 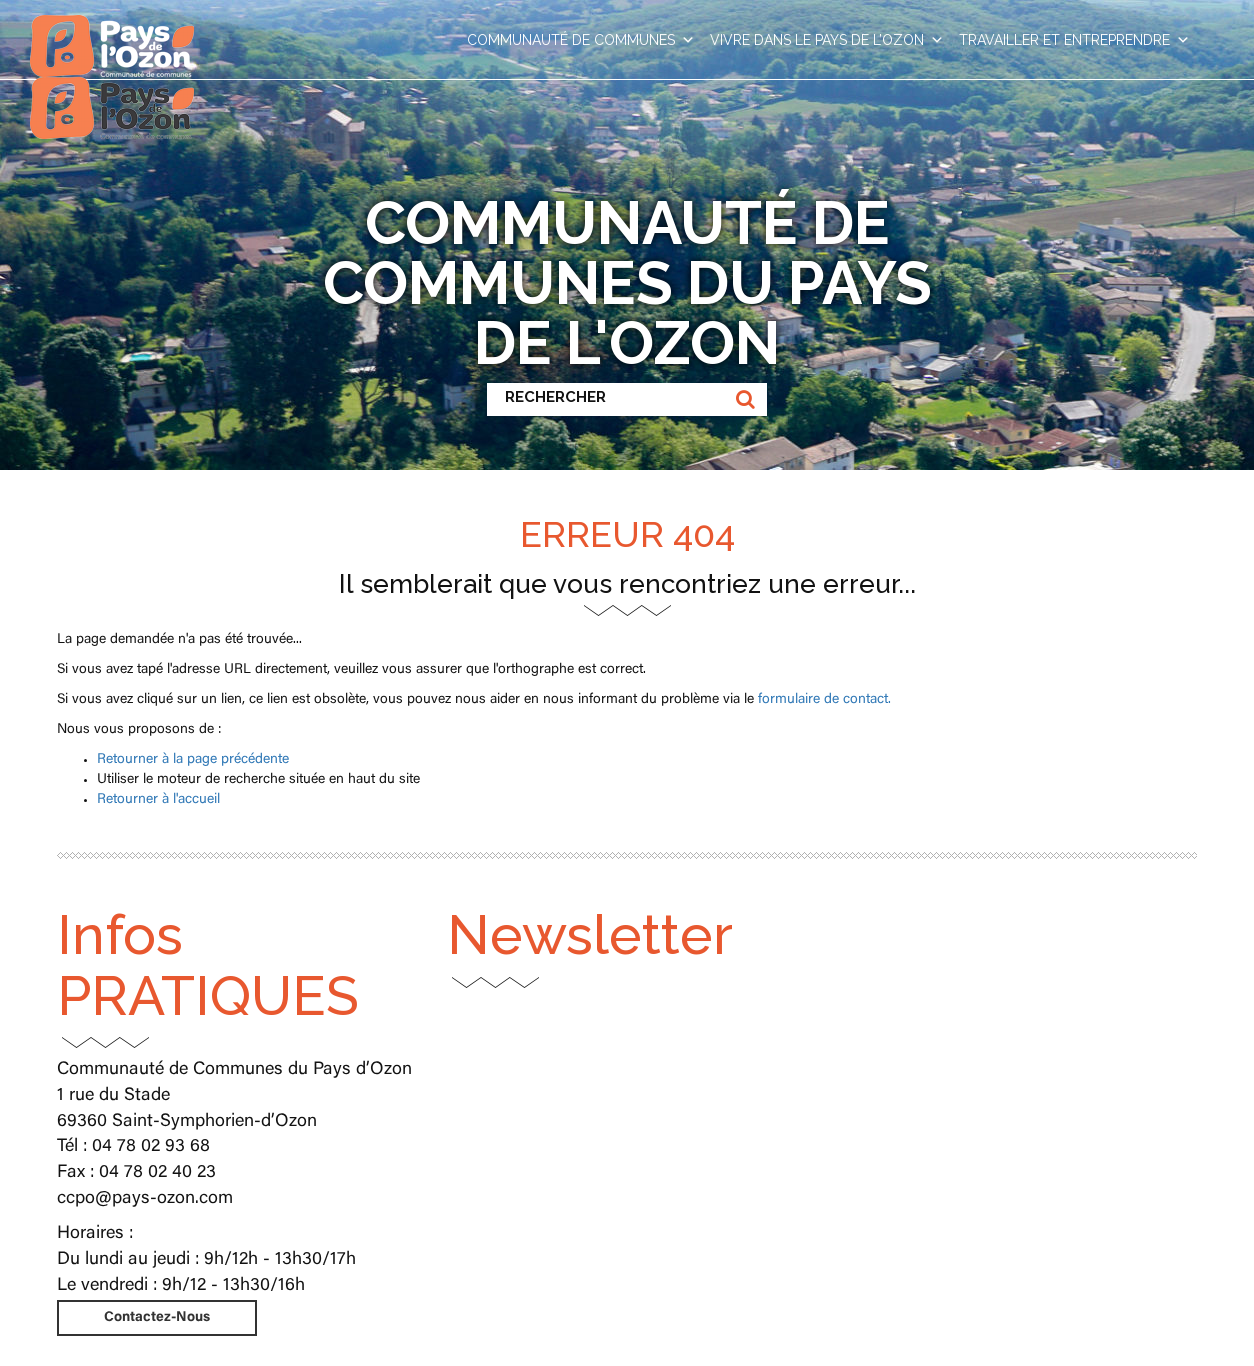 What do you see at coordinates (827, 40) in the screenshot?
I see `VIVRE DANS LE PAYS DE L’OZON [button]` at bounding box center [827, 40].